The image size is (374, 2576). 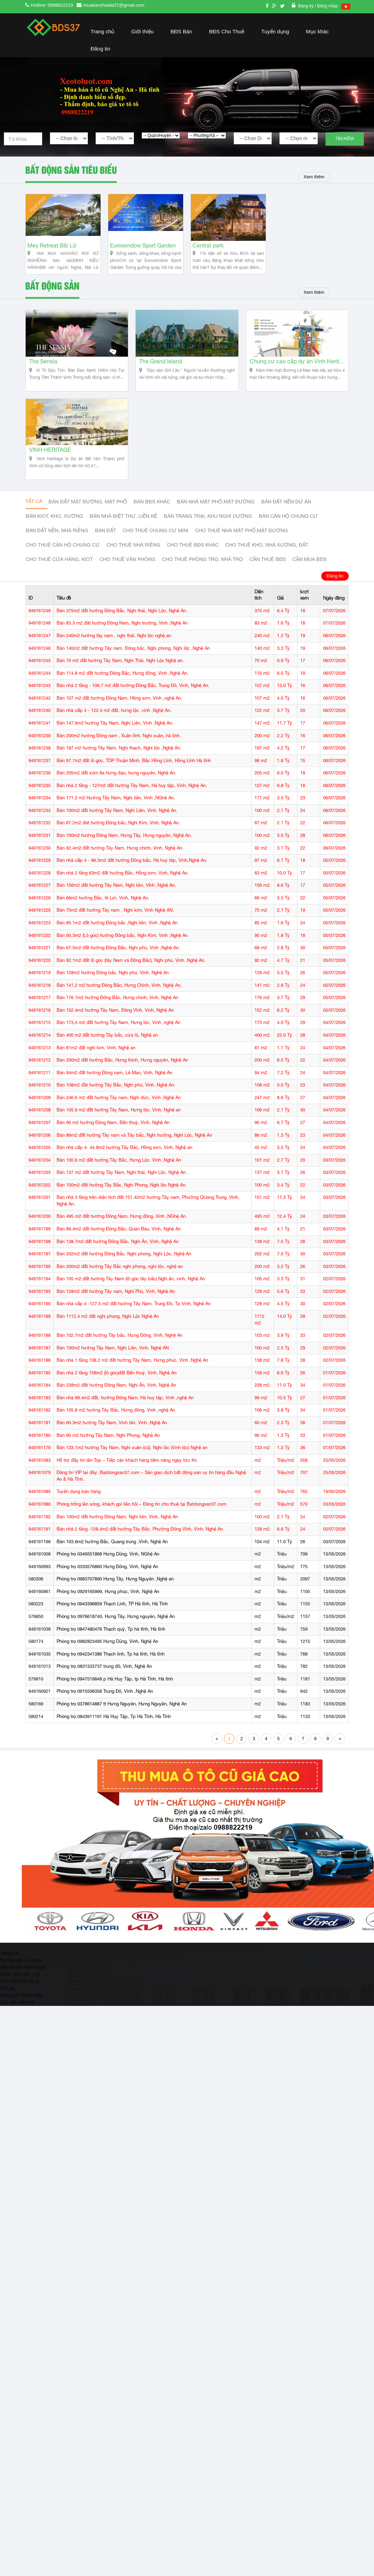 What do you see at coordinates (311, 176) in the screenshot?
I see `Xem thêm` at bounding box center [311, 176].